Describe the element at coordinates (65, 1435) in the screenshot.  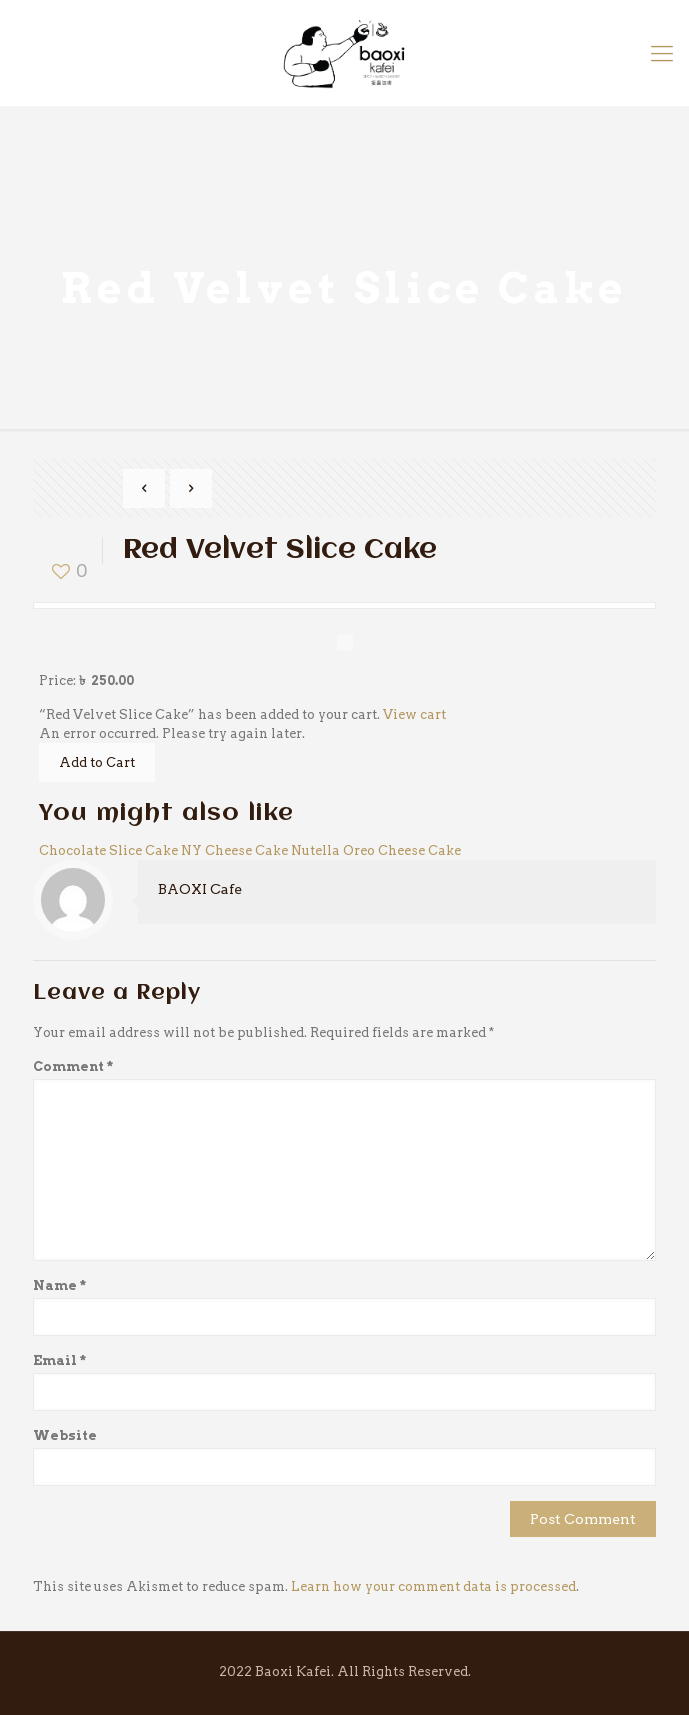
I see `Website` at that location.